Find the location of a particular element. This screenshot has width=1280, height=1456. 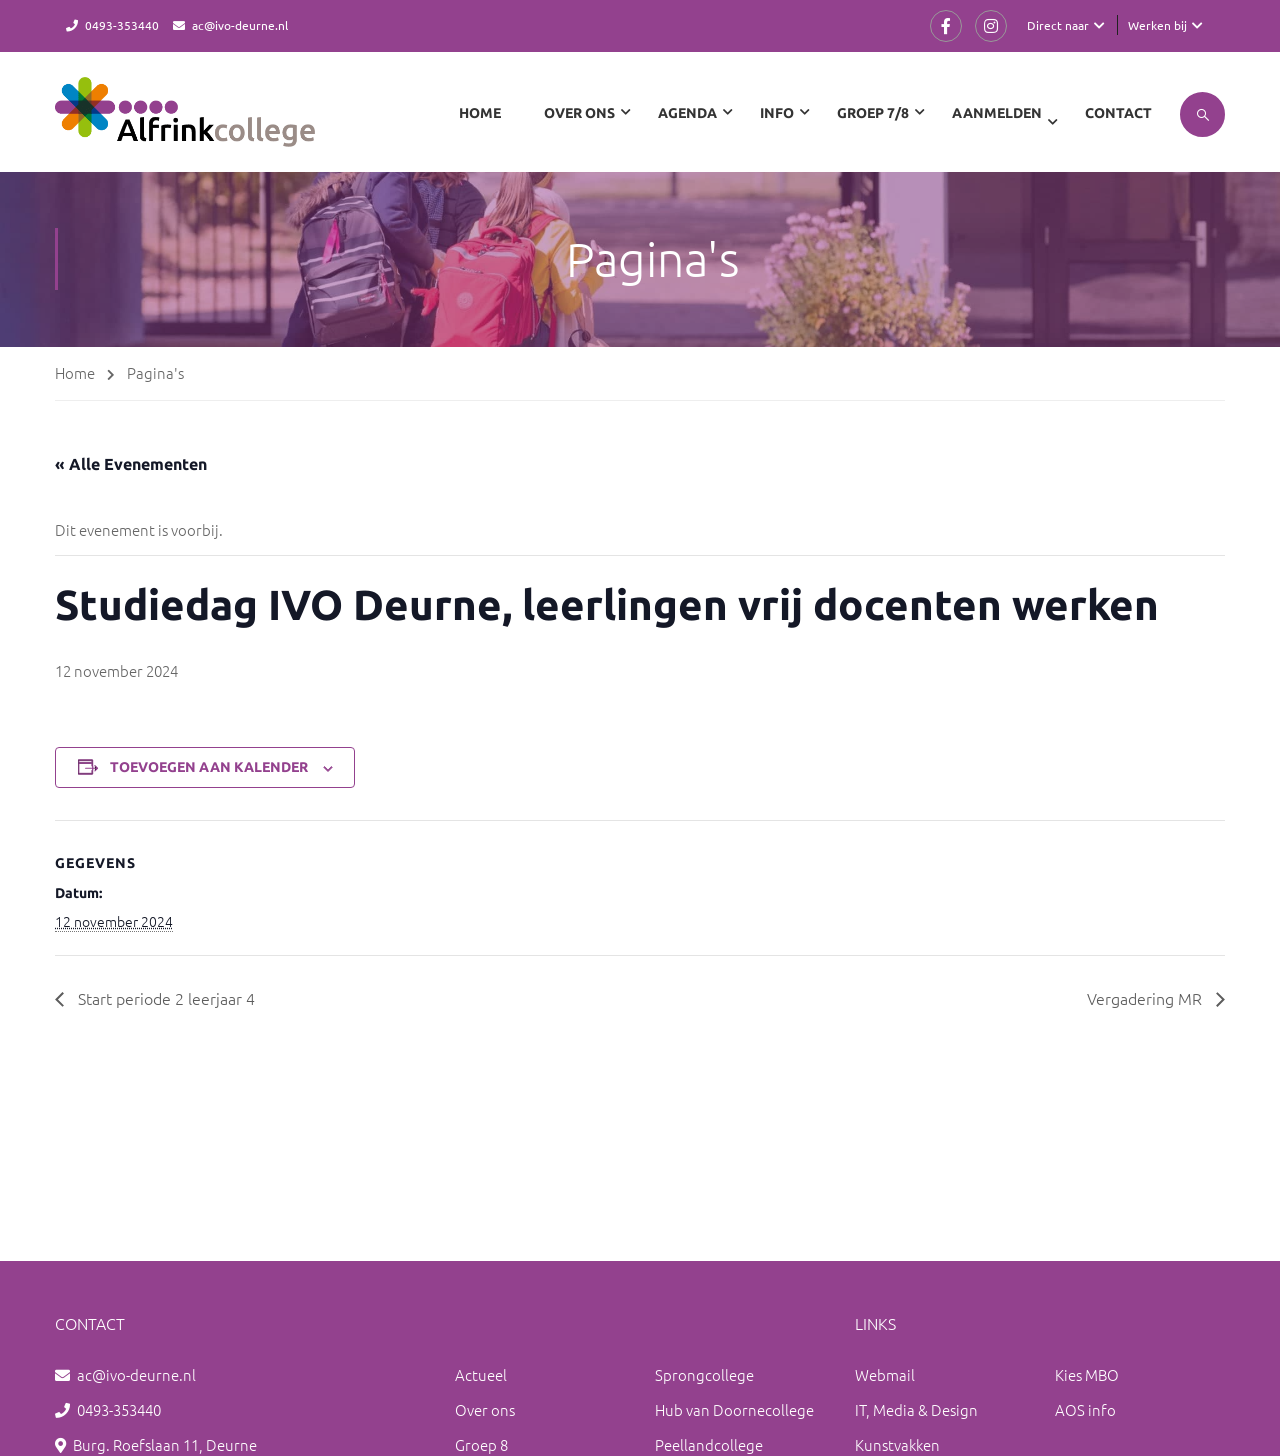

Werken bij is located at coordinates (1157, 25).